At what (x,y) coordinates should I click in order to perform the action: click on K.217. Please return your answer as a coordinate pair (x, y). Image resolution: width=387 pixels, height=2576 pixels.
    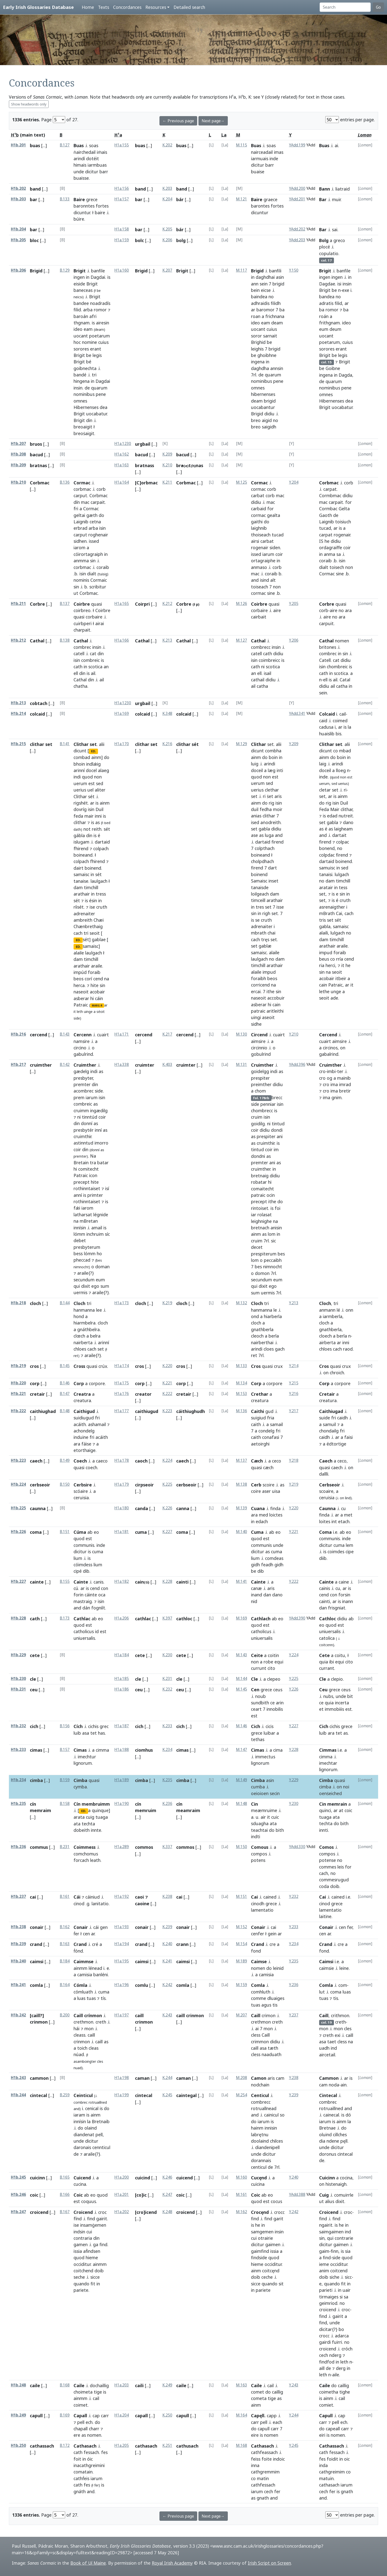
    Looking at the image, I should click on (167, 1034).